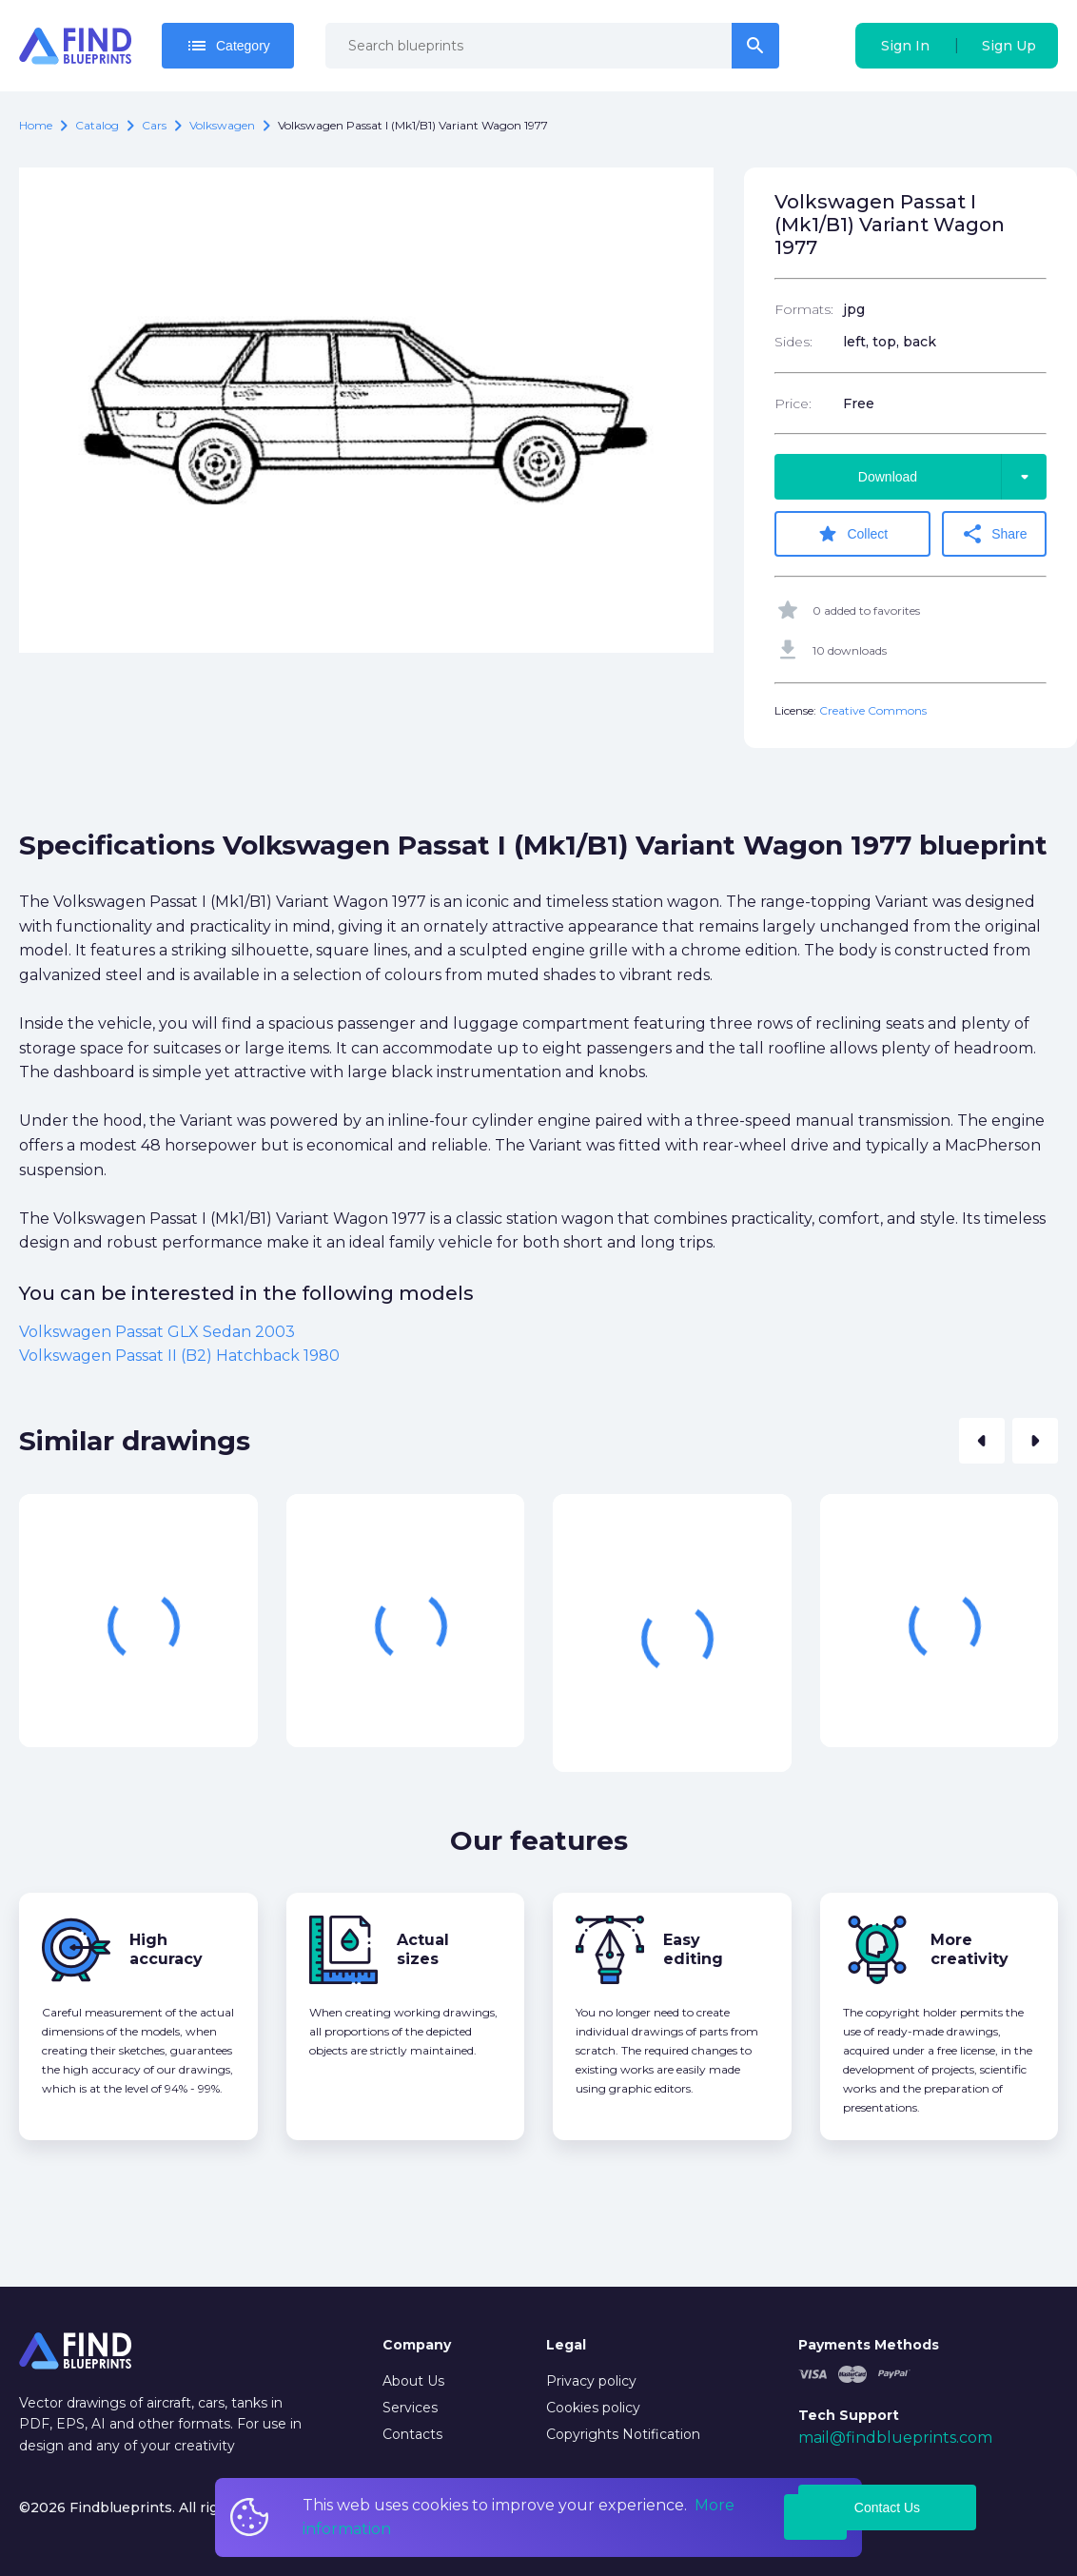  What do you see at coordinates (35, 125) in the screenshot?
I see `Home` at bounding box center [35, 125].